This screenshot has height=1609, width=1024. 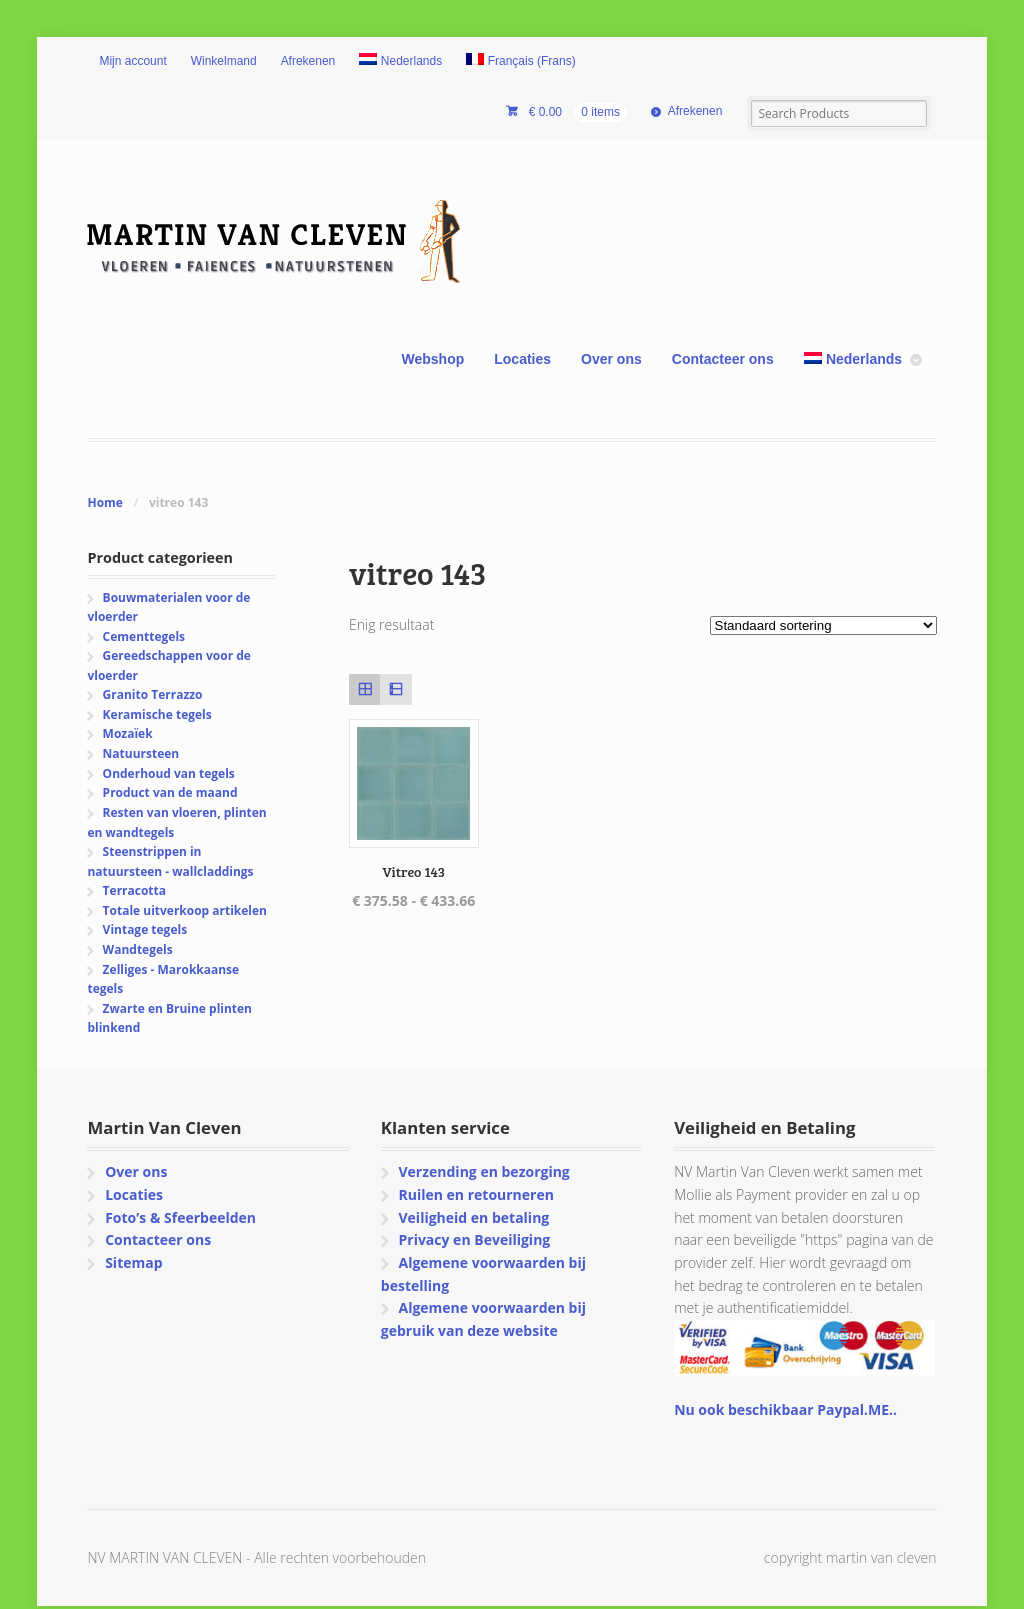 I want to click on Keramische tegels, so click(x=157, y=714).